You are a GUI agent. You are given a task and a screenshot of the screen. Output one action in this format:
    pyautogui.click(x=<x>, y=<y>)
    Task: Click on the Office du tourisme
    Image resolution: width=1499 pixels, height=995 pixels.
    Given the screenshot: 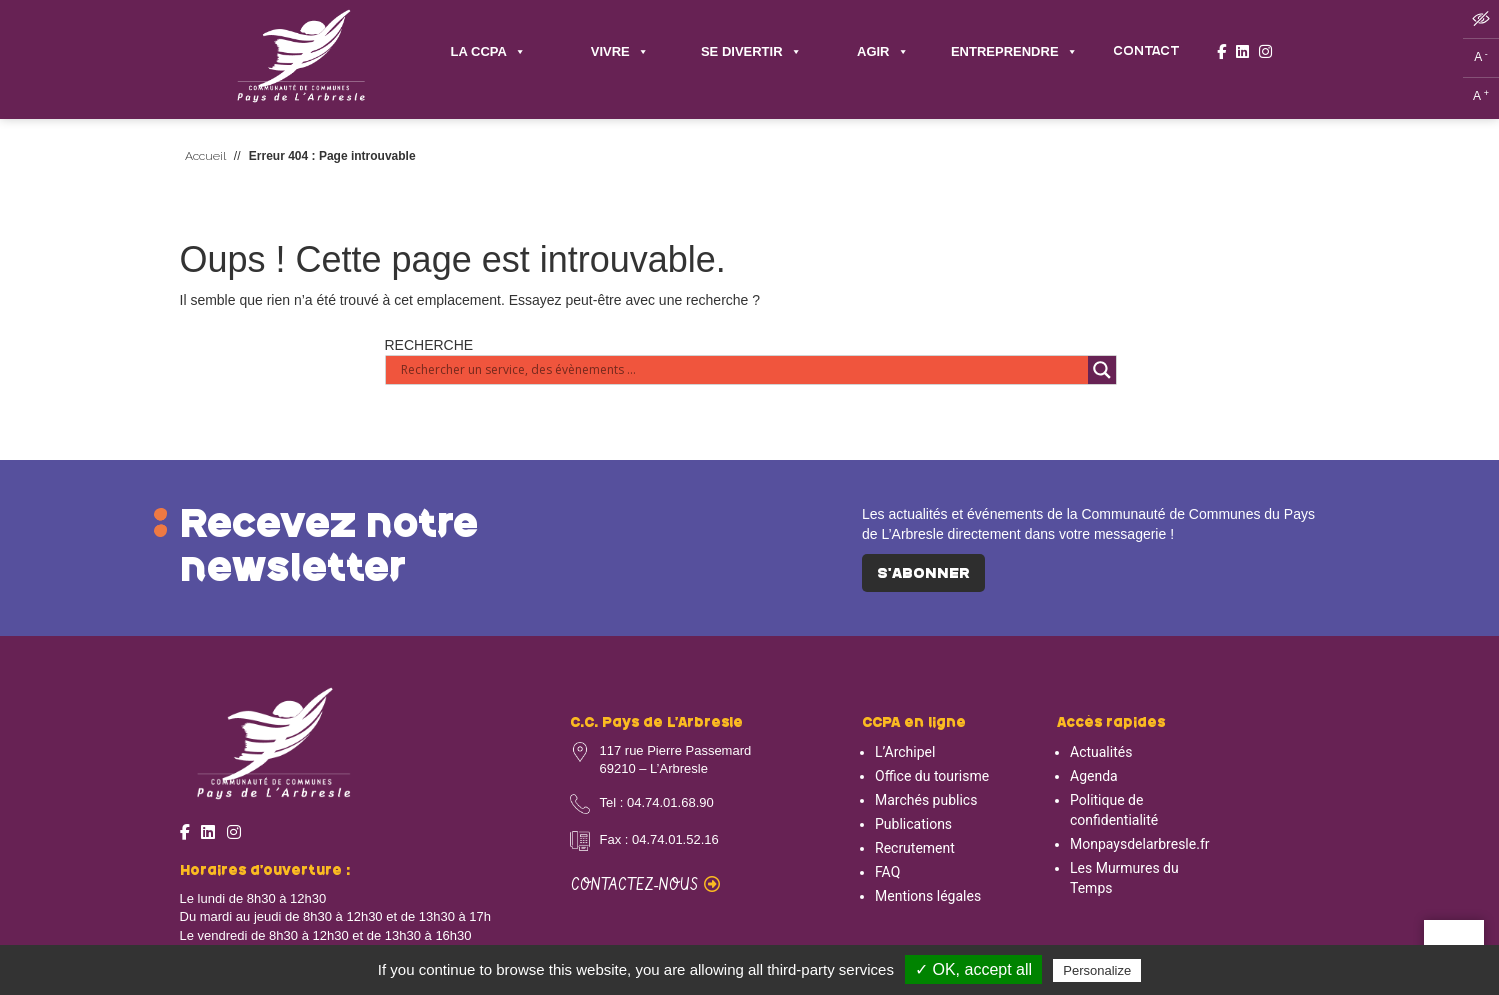 What is the action you would take?
    pyautogui.click(x=932, y=776)
    